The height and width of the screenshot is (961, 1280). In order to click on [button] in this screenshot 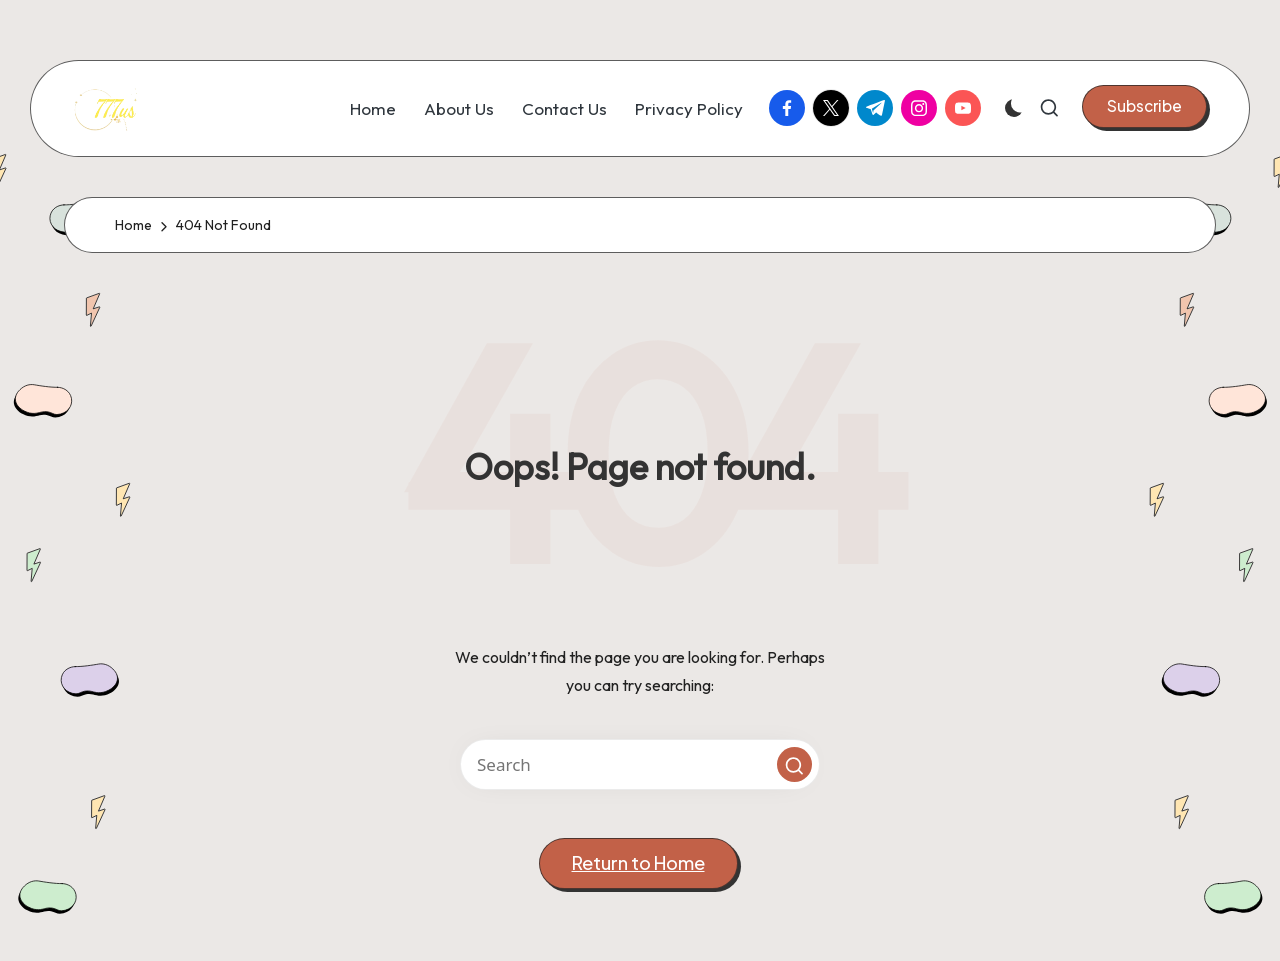, I will do `click(1144, 106)`.